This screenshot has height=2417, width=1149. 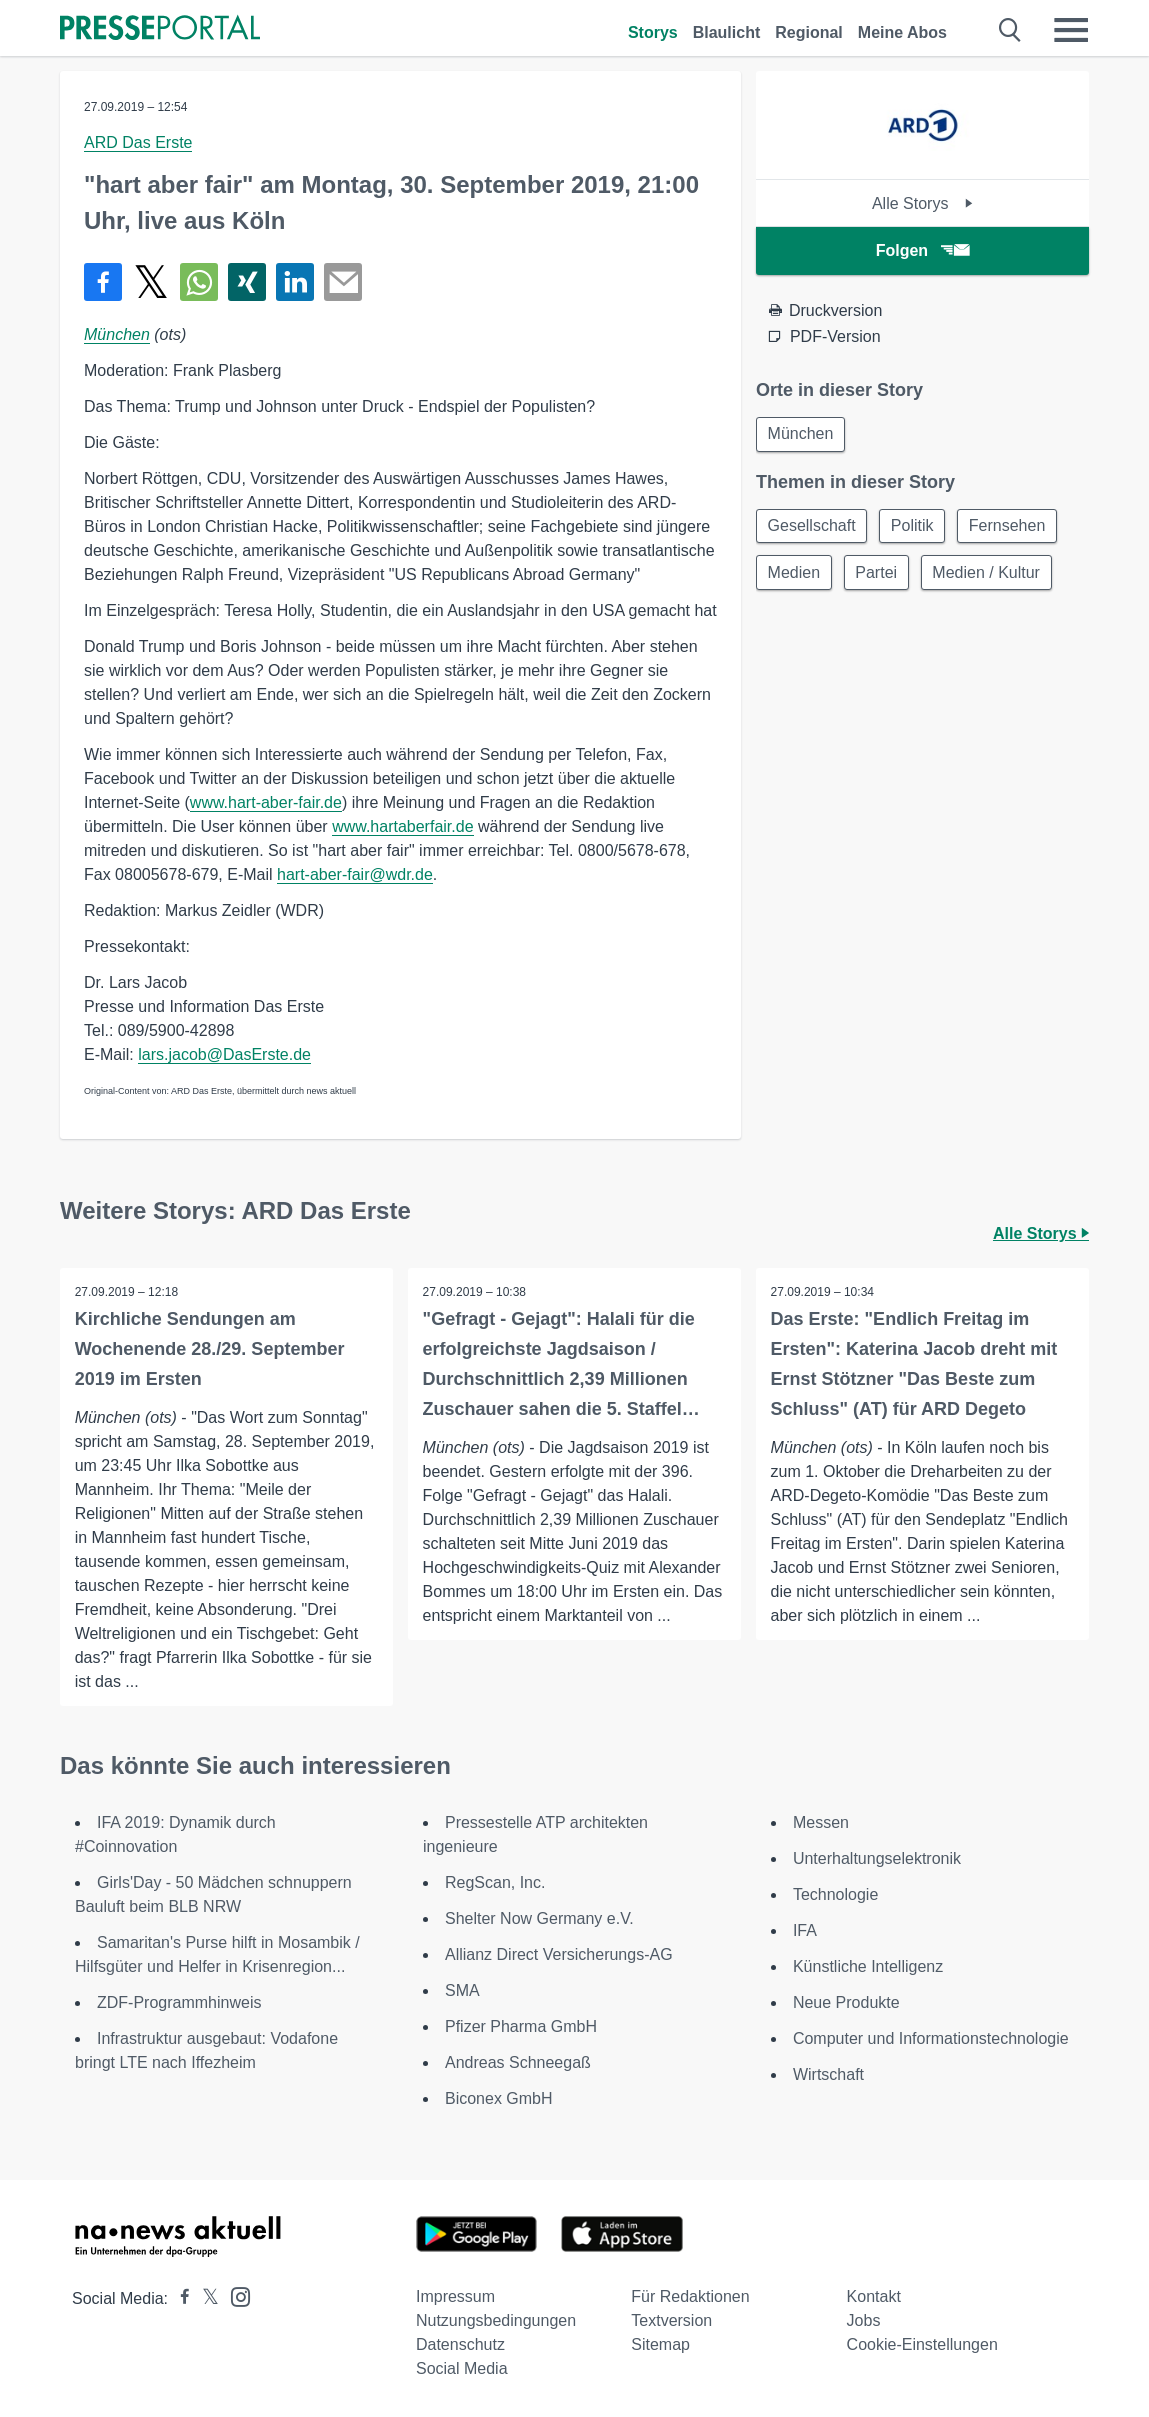 What do you see at coordinates (495, 1882) in the screenshot?
I see `RegScan, Inc.` at bounding box center [495, 1882].